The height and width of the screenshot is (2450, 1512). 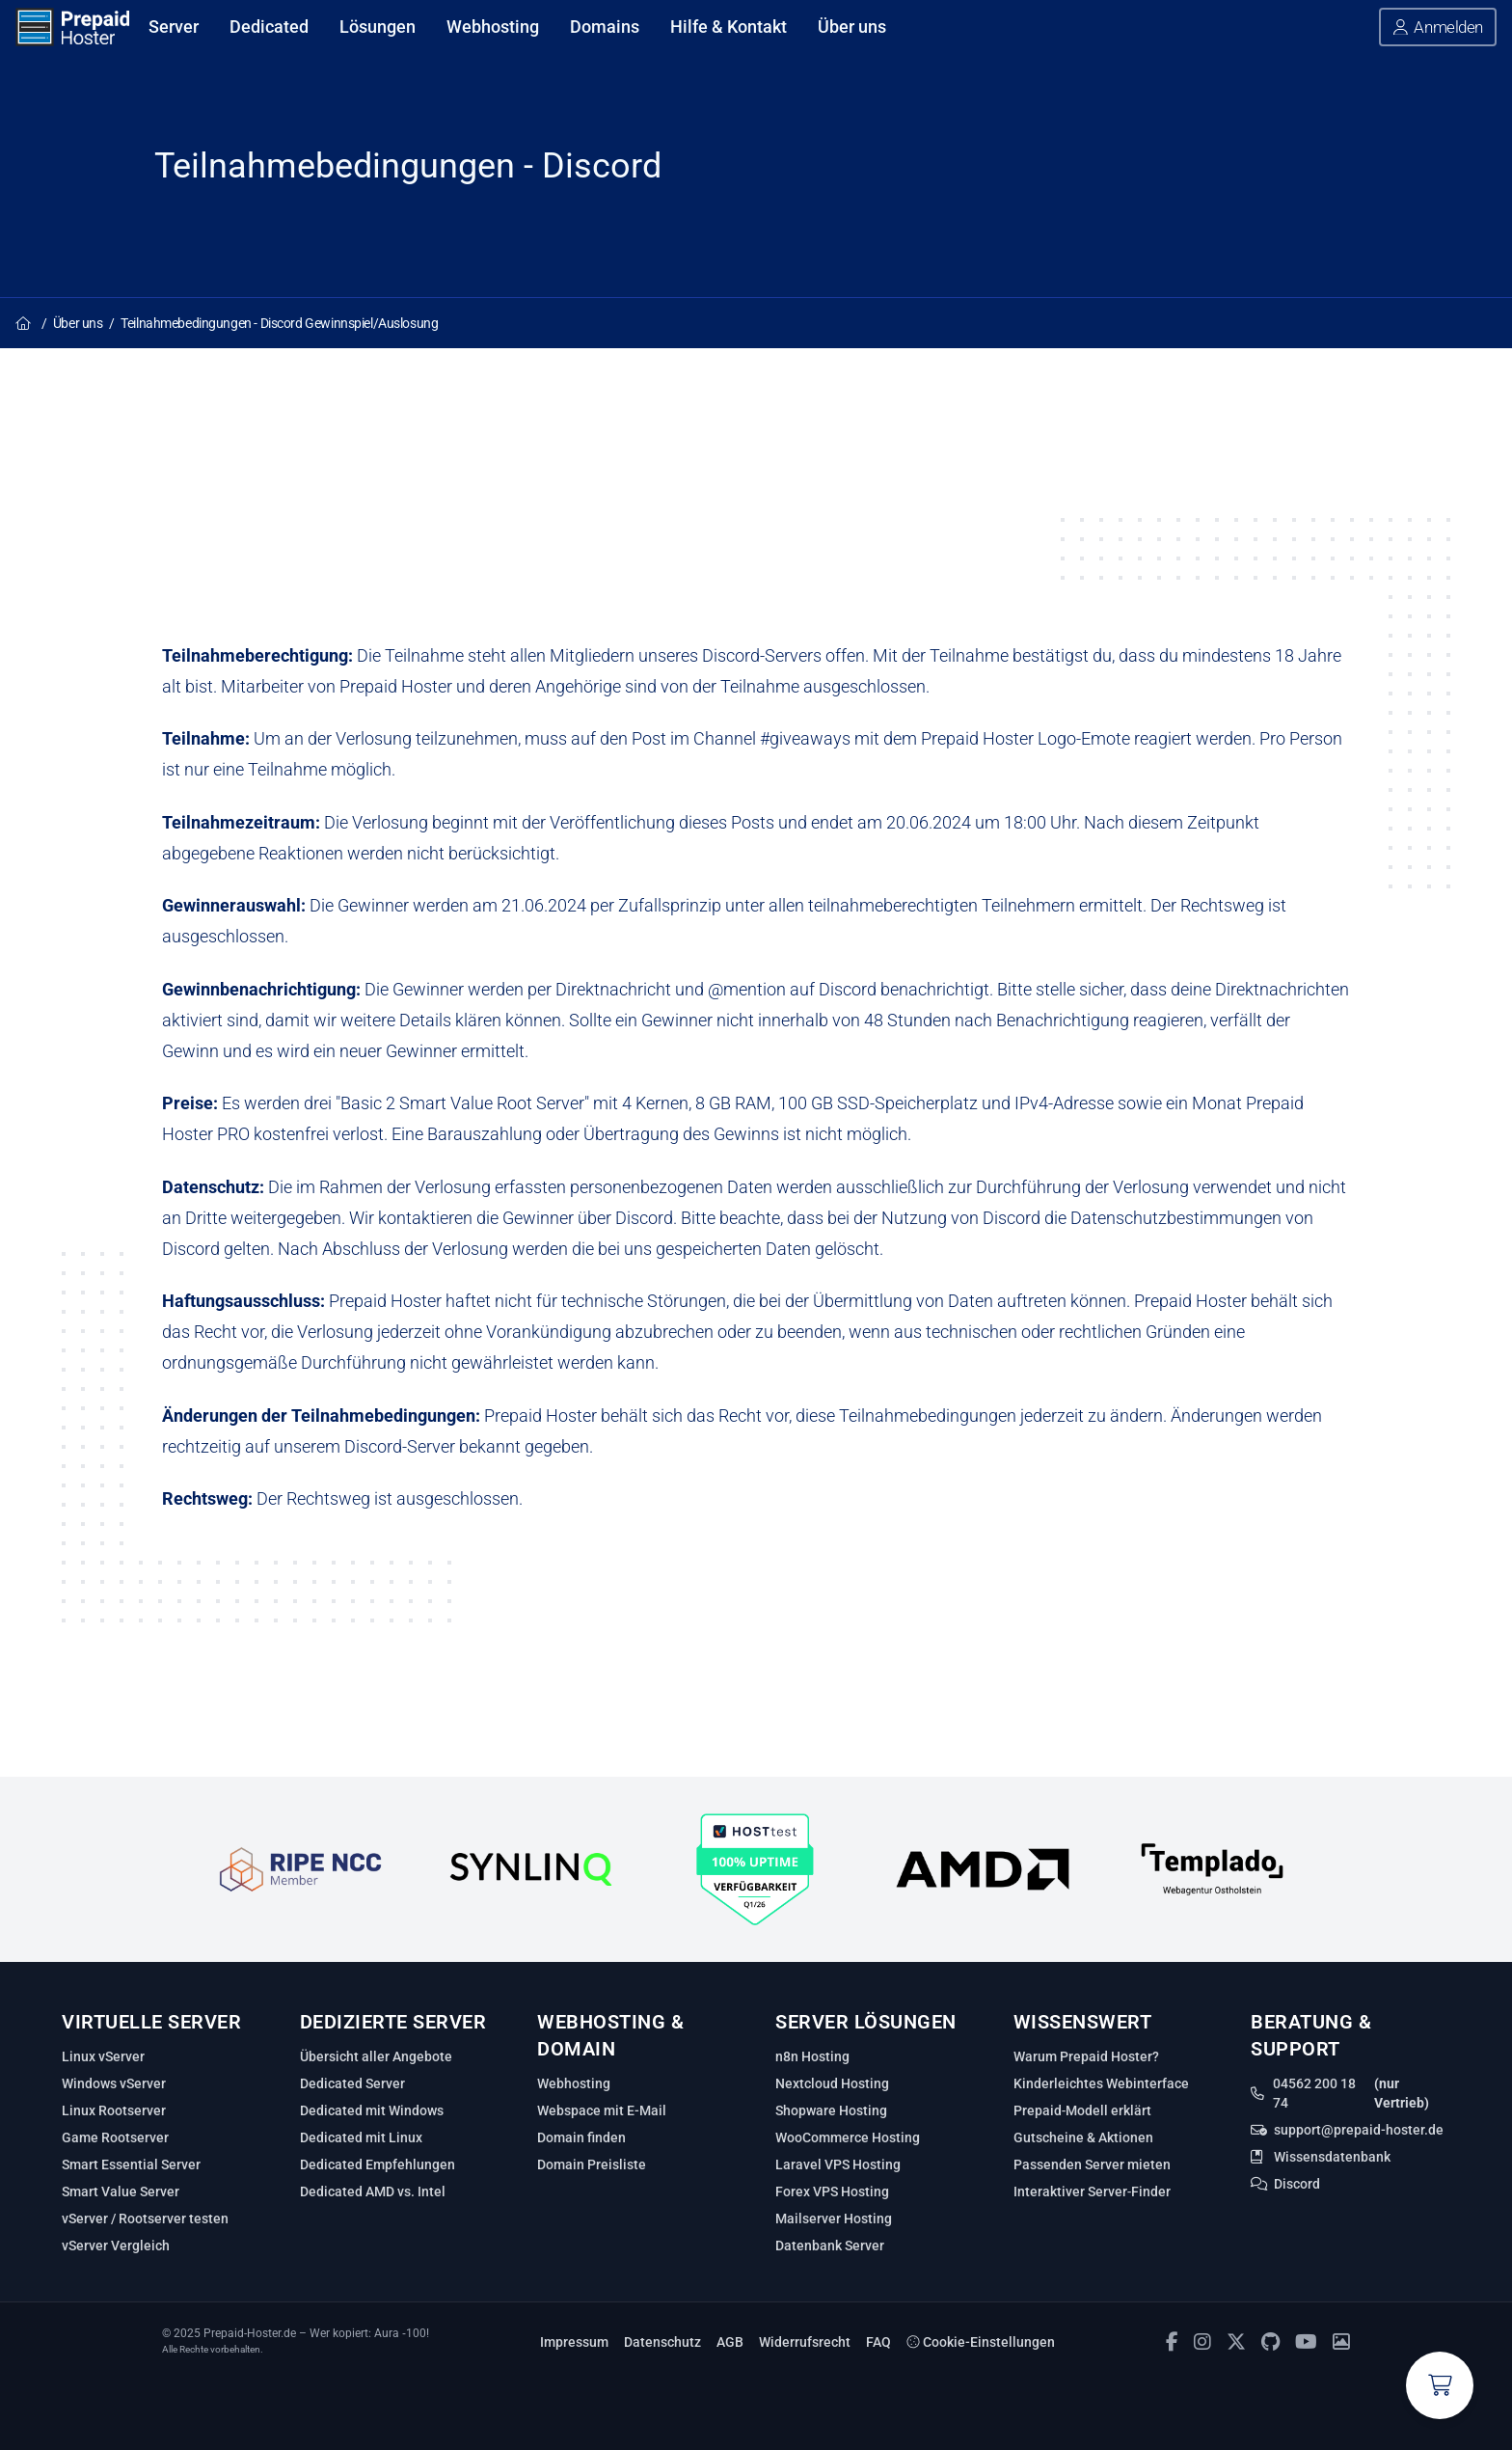 I want to click on WooCommerce Hosting, so click(x=847, y=2137).